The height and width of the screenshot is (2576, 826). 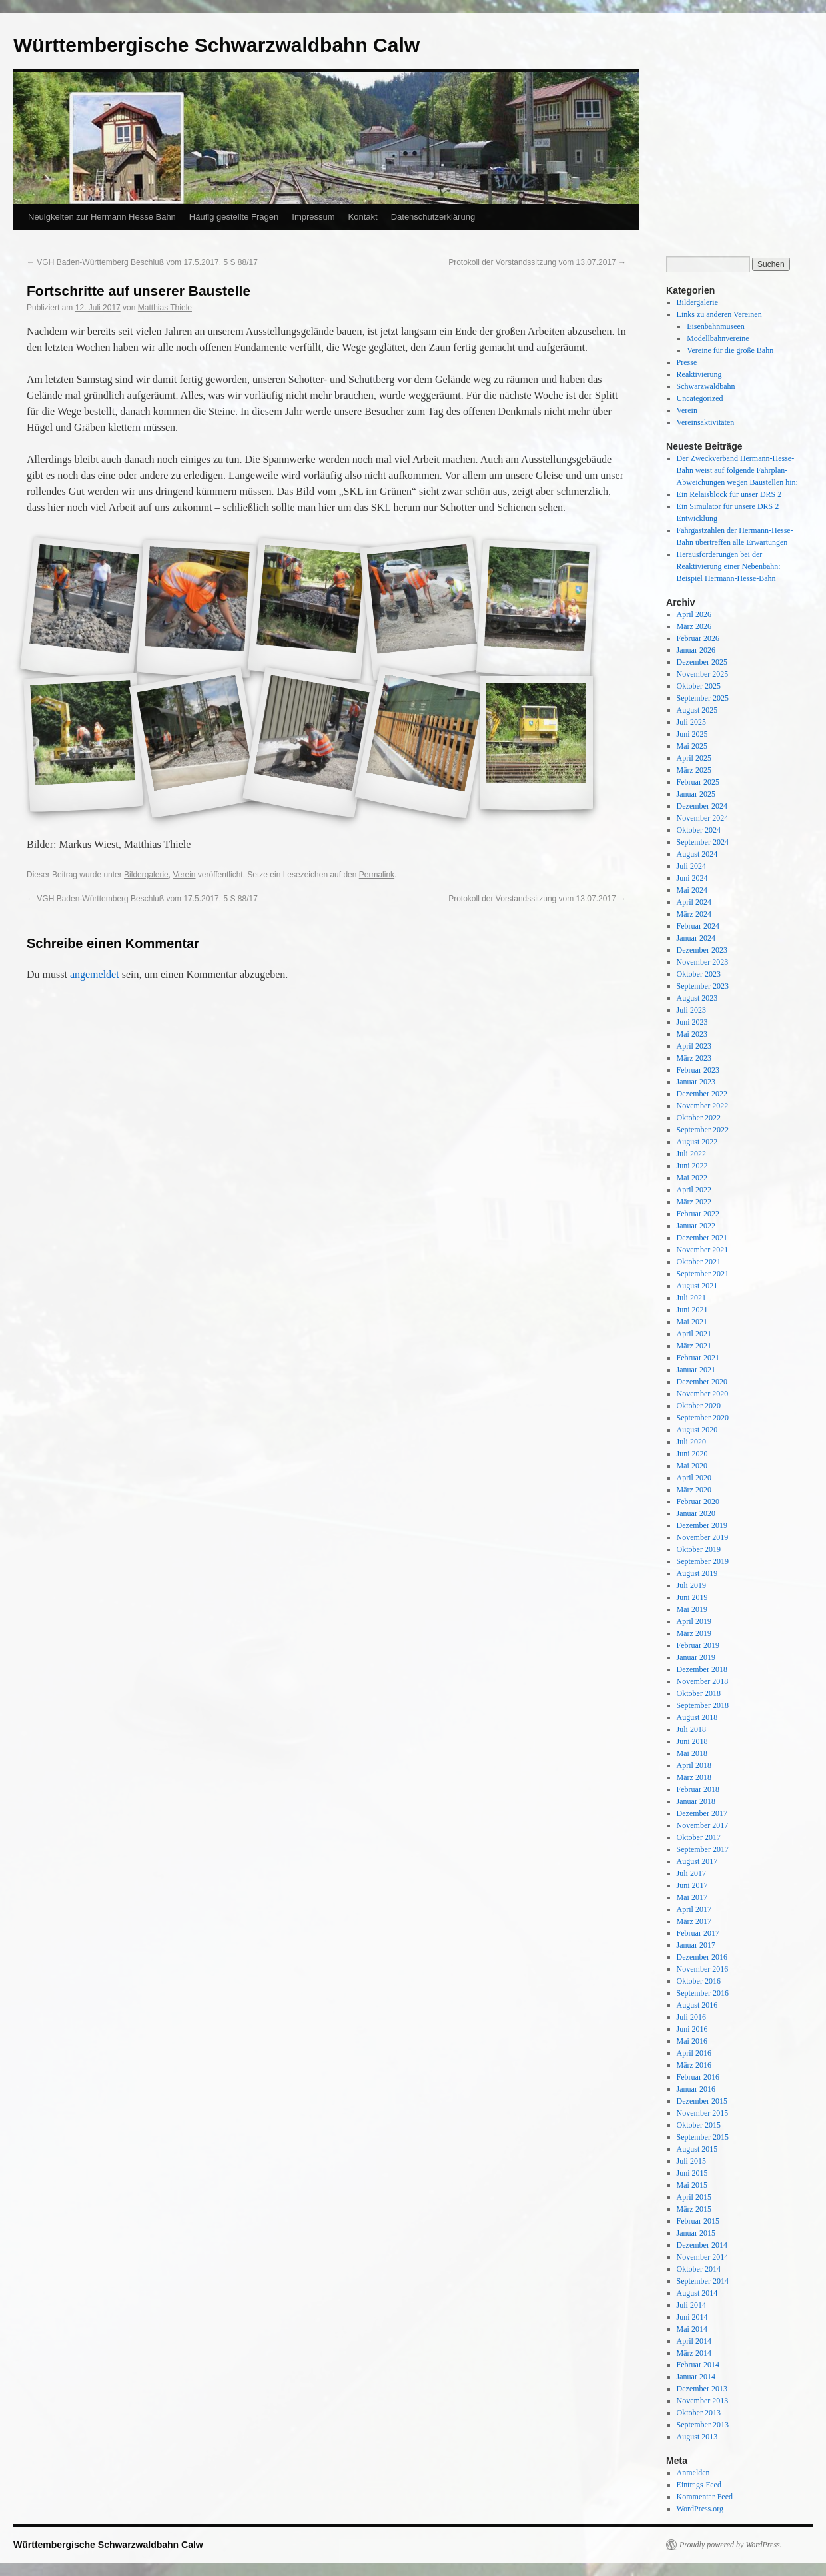 I want to click on Juli 2022, so click(x=691, y=1153).